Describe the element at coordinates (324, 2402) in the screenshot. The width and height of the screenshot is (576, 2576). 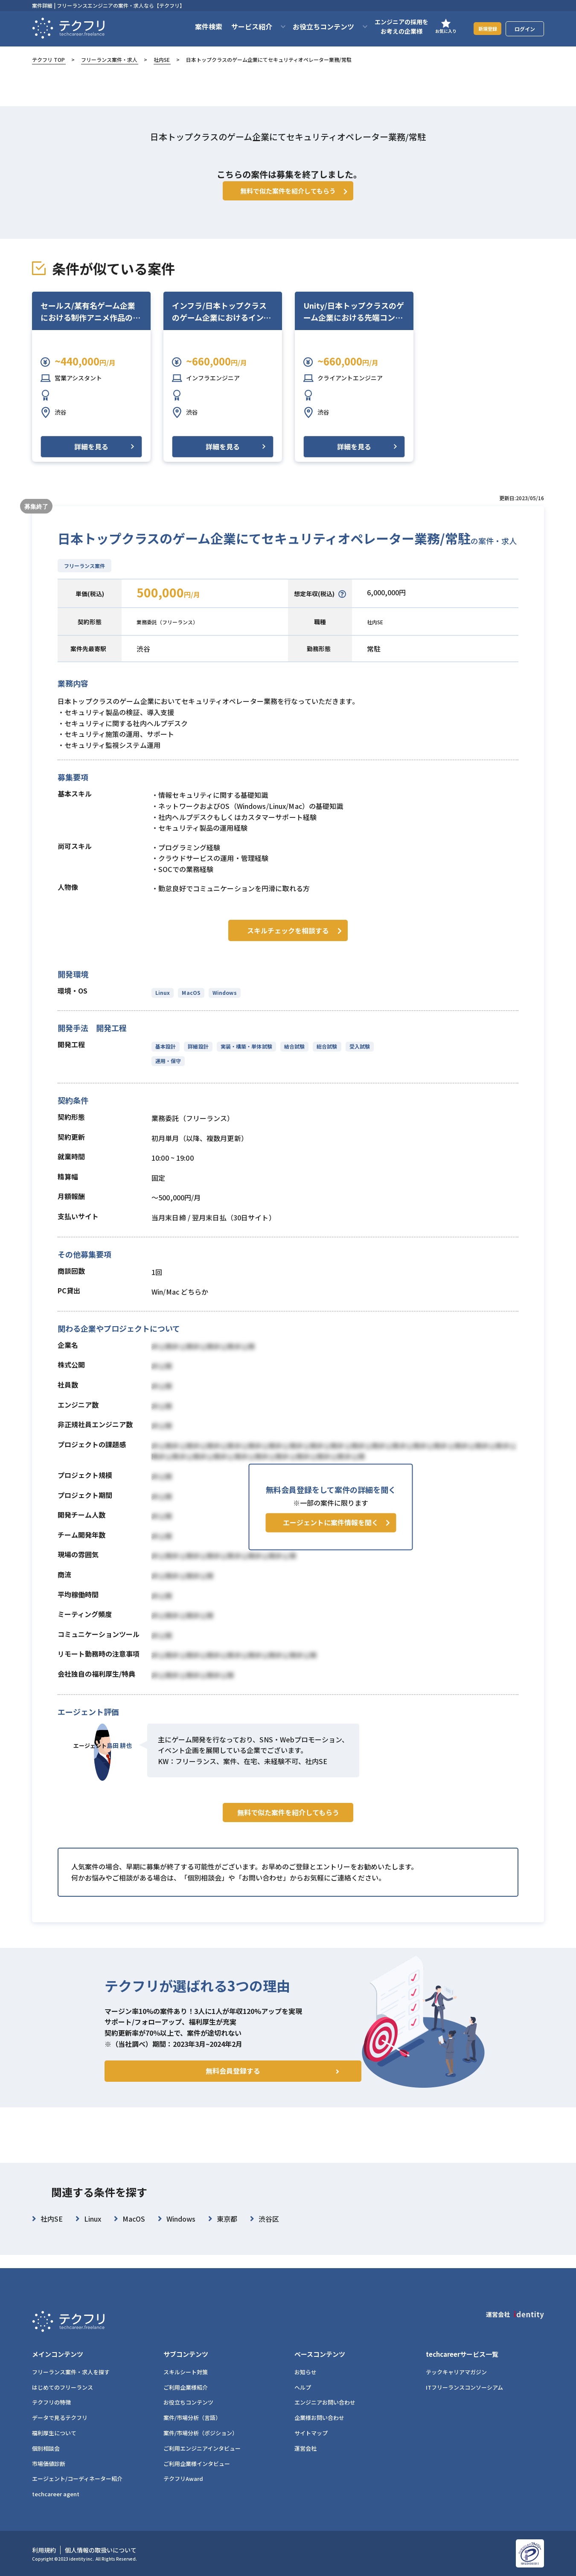
I see `エンジニアお問い合わせ` at that location.